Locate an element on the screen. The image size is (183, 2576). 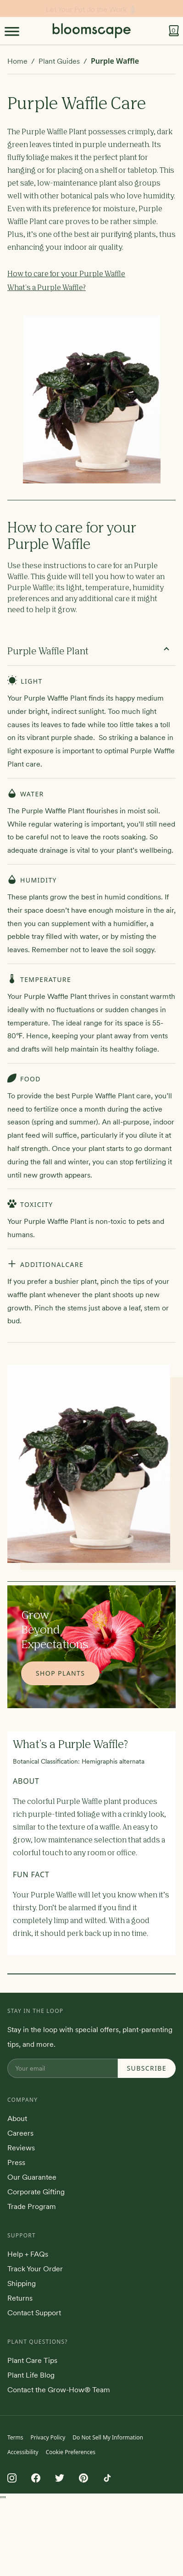
Help + FAQs is located at coordinates (27, 2253).